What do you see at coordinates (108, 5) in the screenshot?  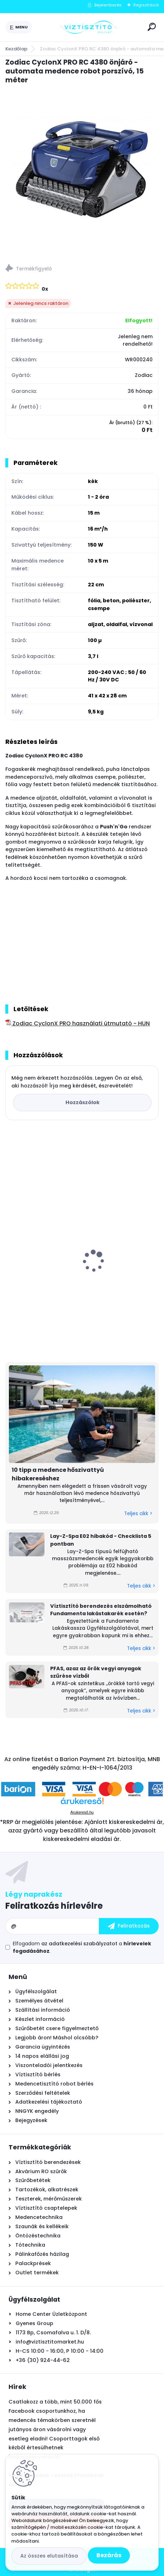 I see `Bejelentkezés` at bounding box center [108, 5].